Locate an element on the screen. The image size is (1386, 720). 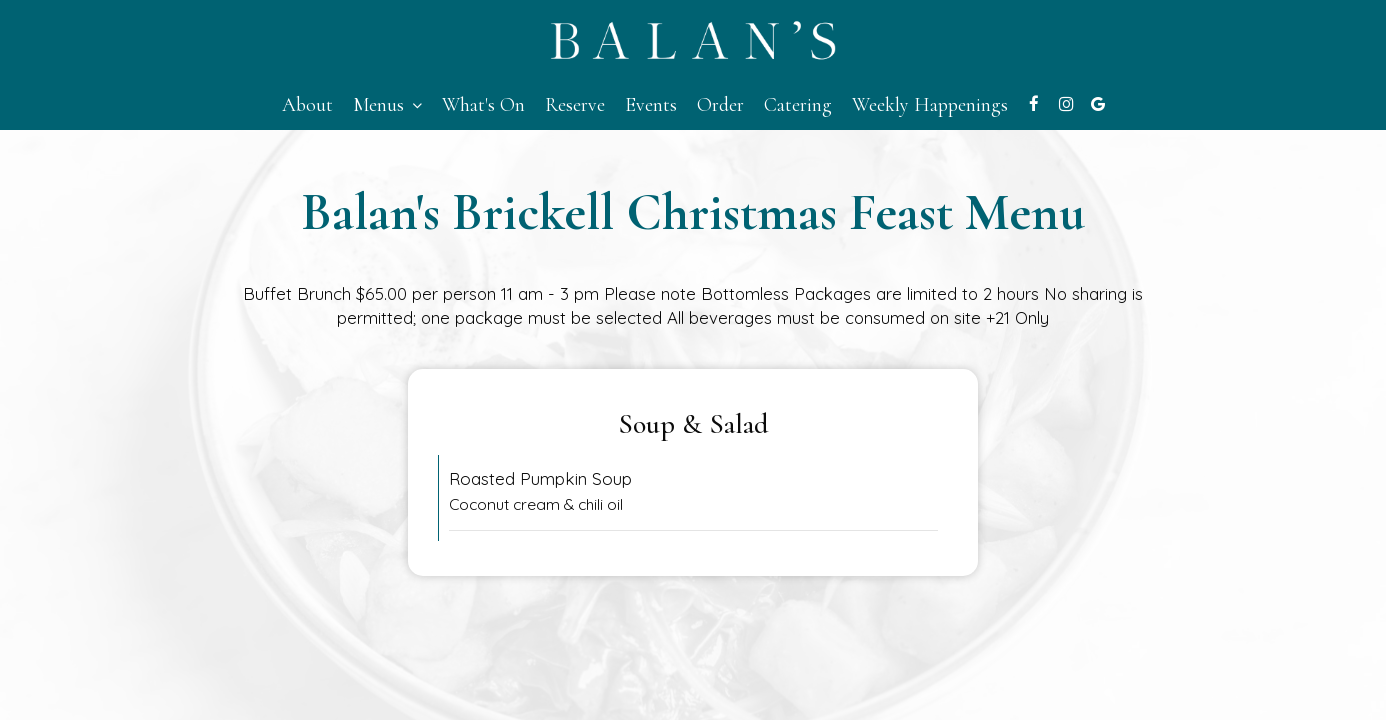
Weekly Happenings is located at coordinates (930, 105).